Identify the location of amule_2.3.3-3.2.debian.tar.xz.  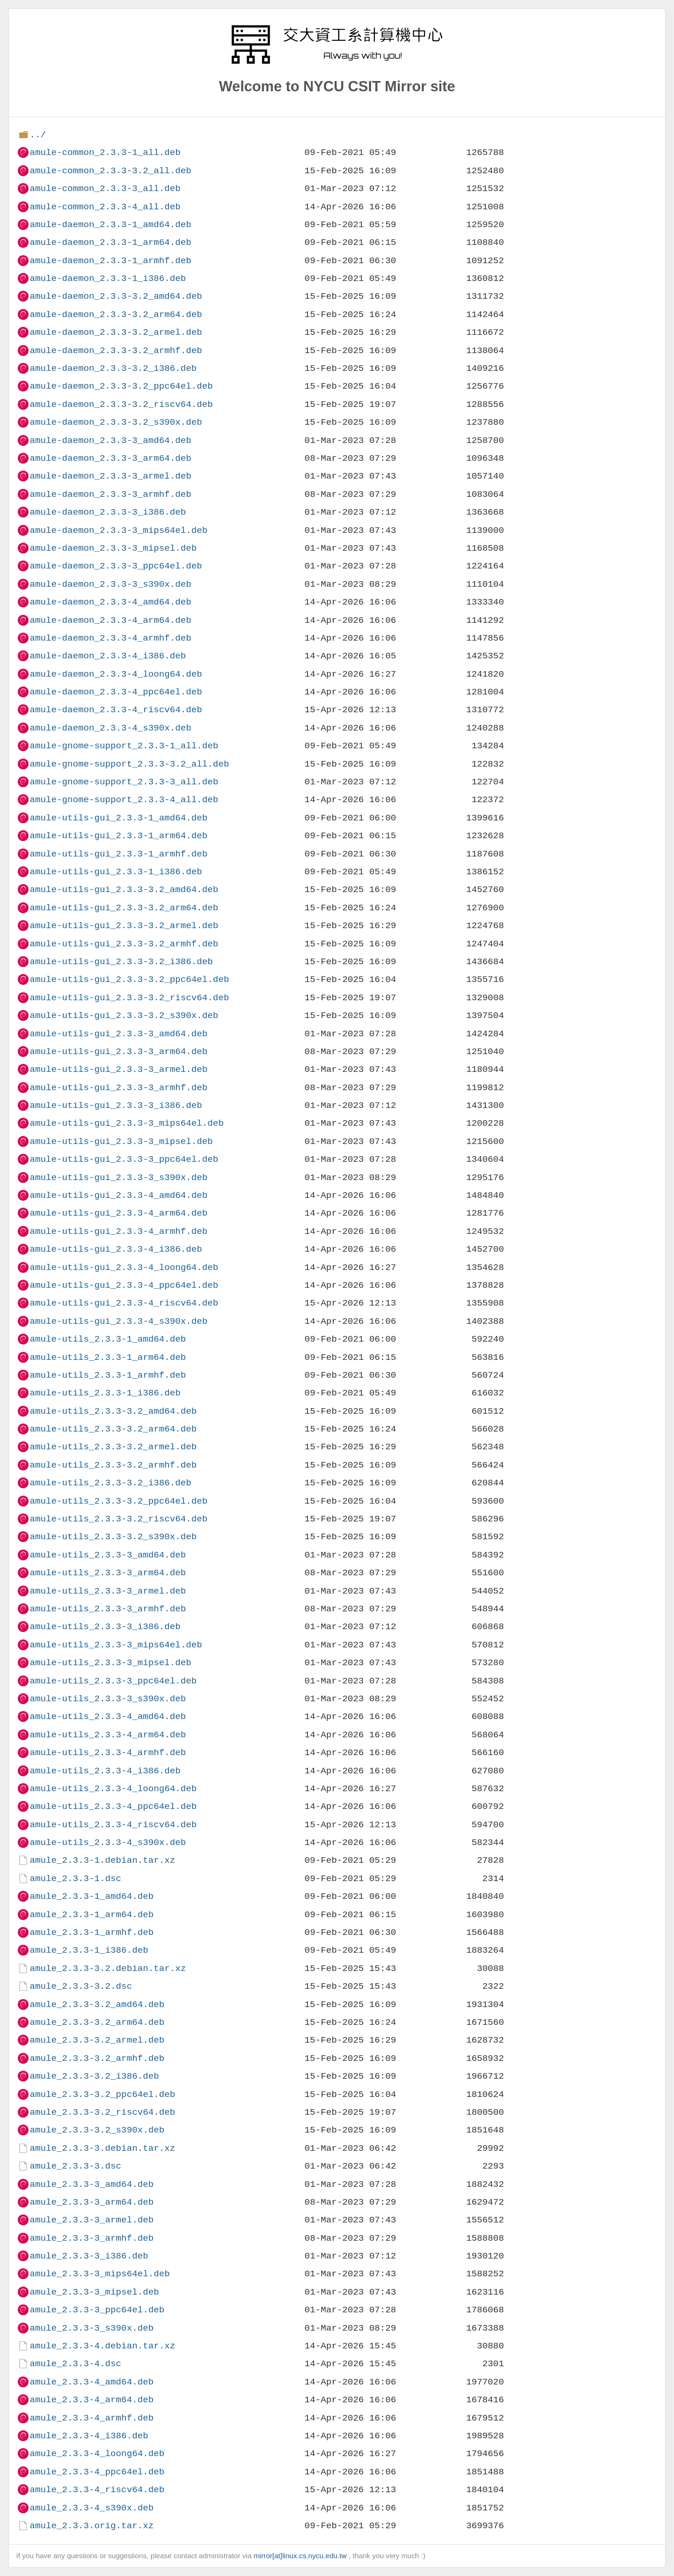
(107, 1968).